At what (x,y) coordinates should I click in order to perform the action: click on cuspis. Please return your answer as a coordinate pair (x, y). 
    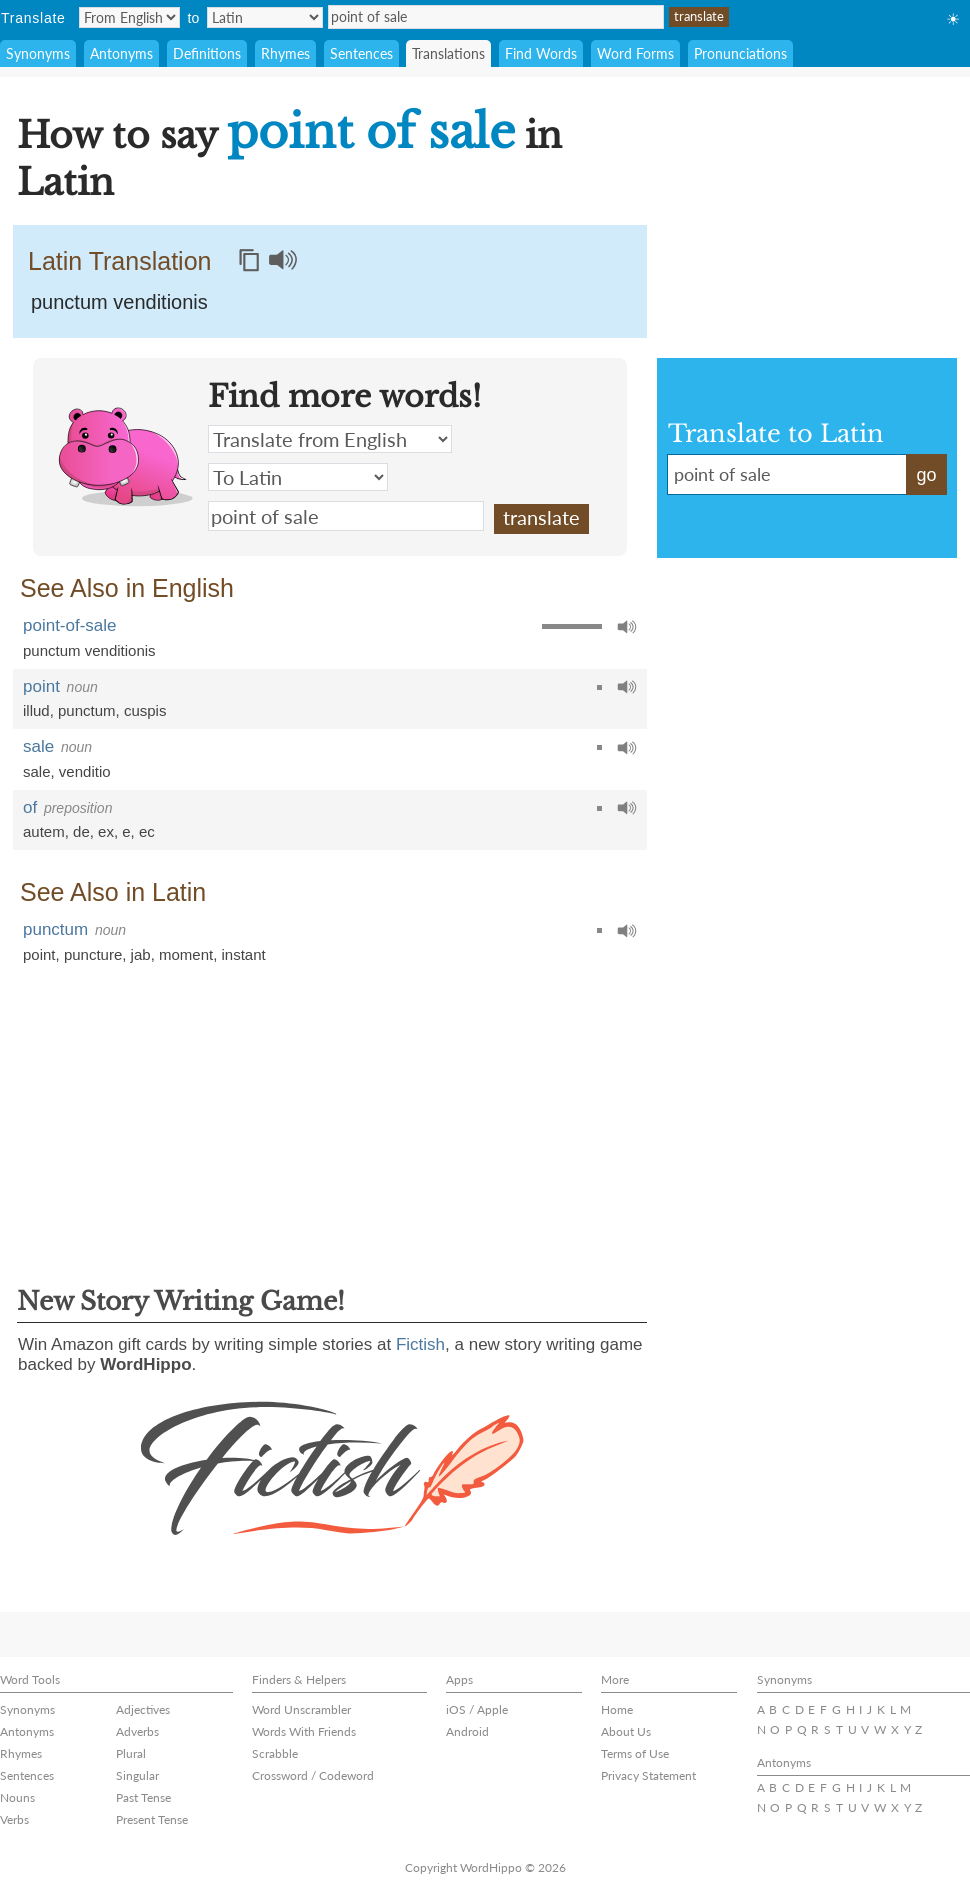
    Looking at the image, I should click on (145, 710).